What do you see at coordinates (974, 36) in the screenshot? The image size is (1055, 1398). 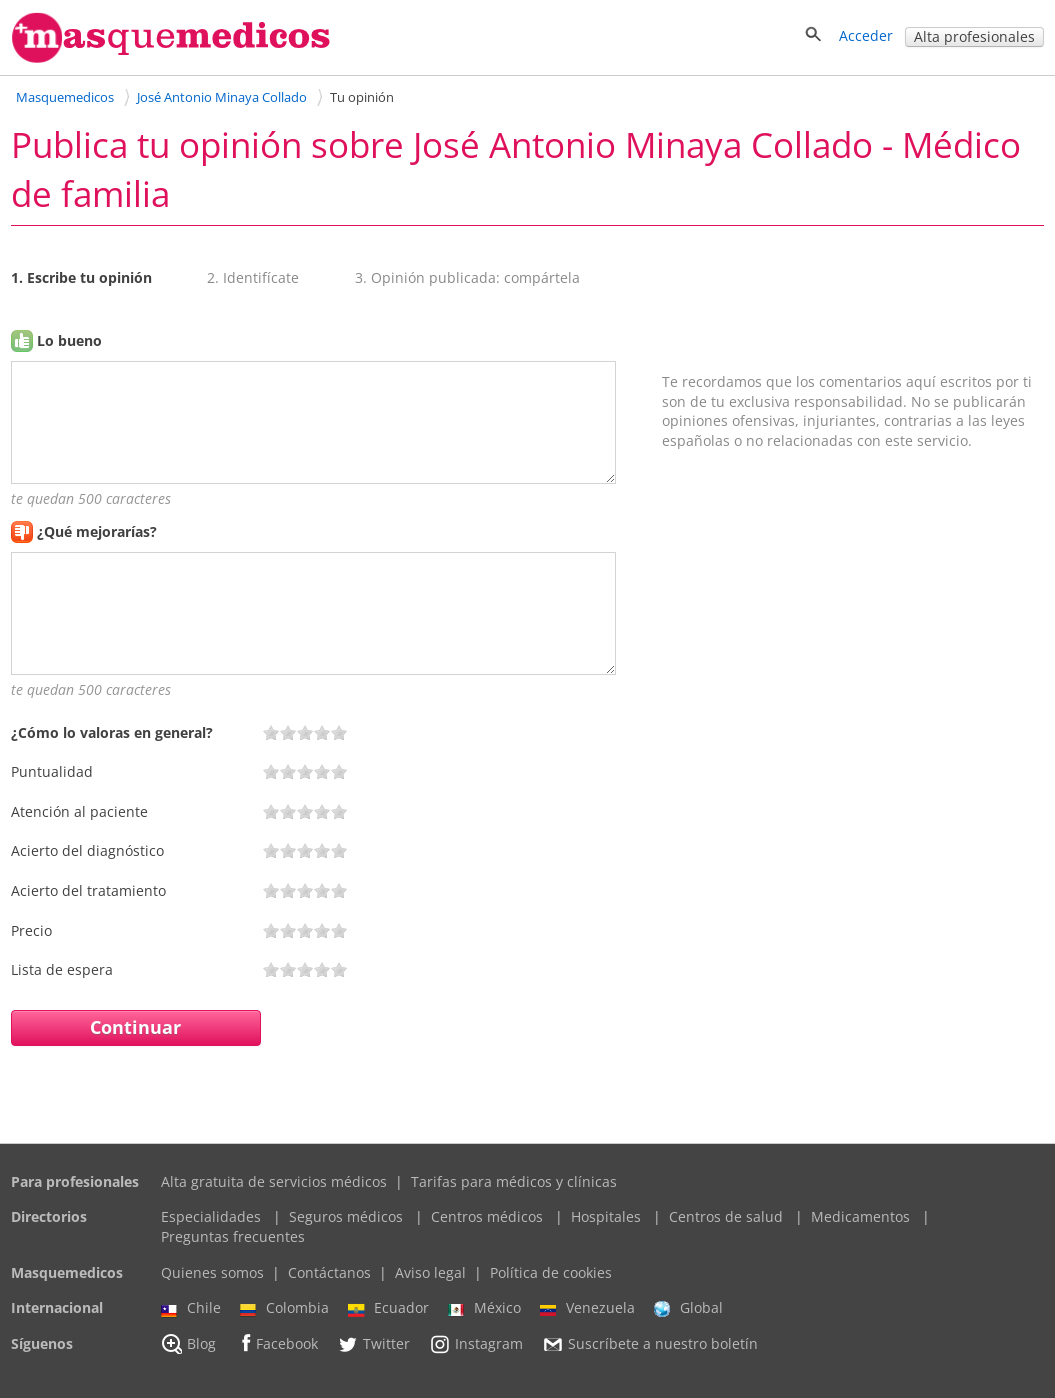 I see `Alta profesionales` at bounding box center [974, 36].